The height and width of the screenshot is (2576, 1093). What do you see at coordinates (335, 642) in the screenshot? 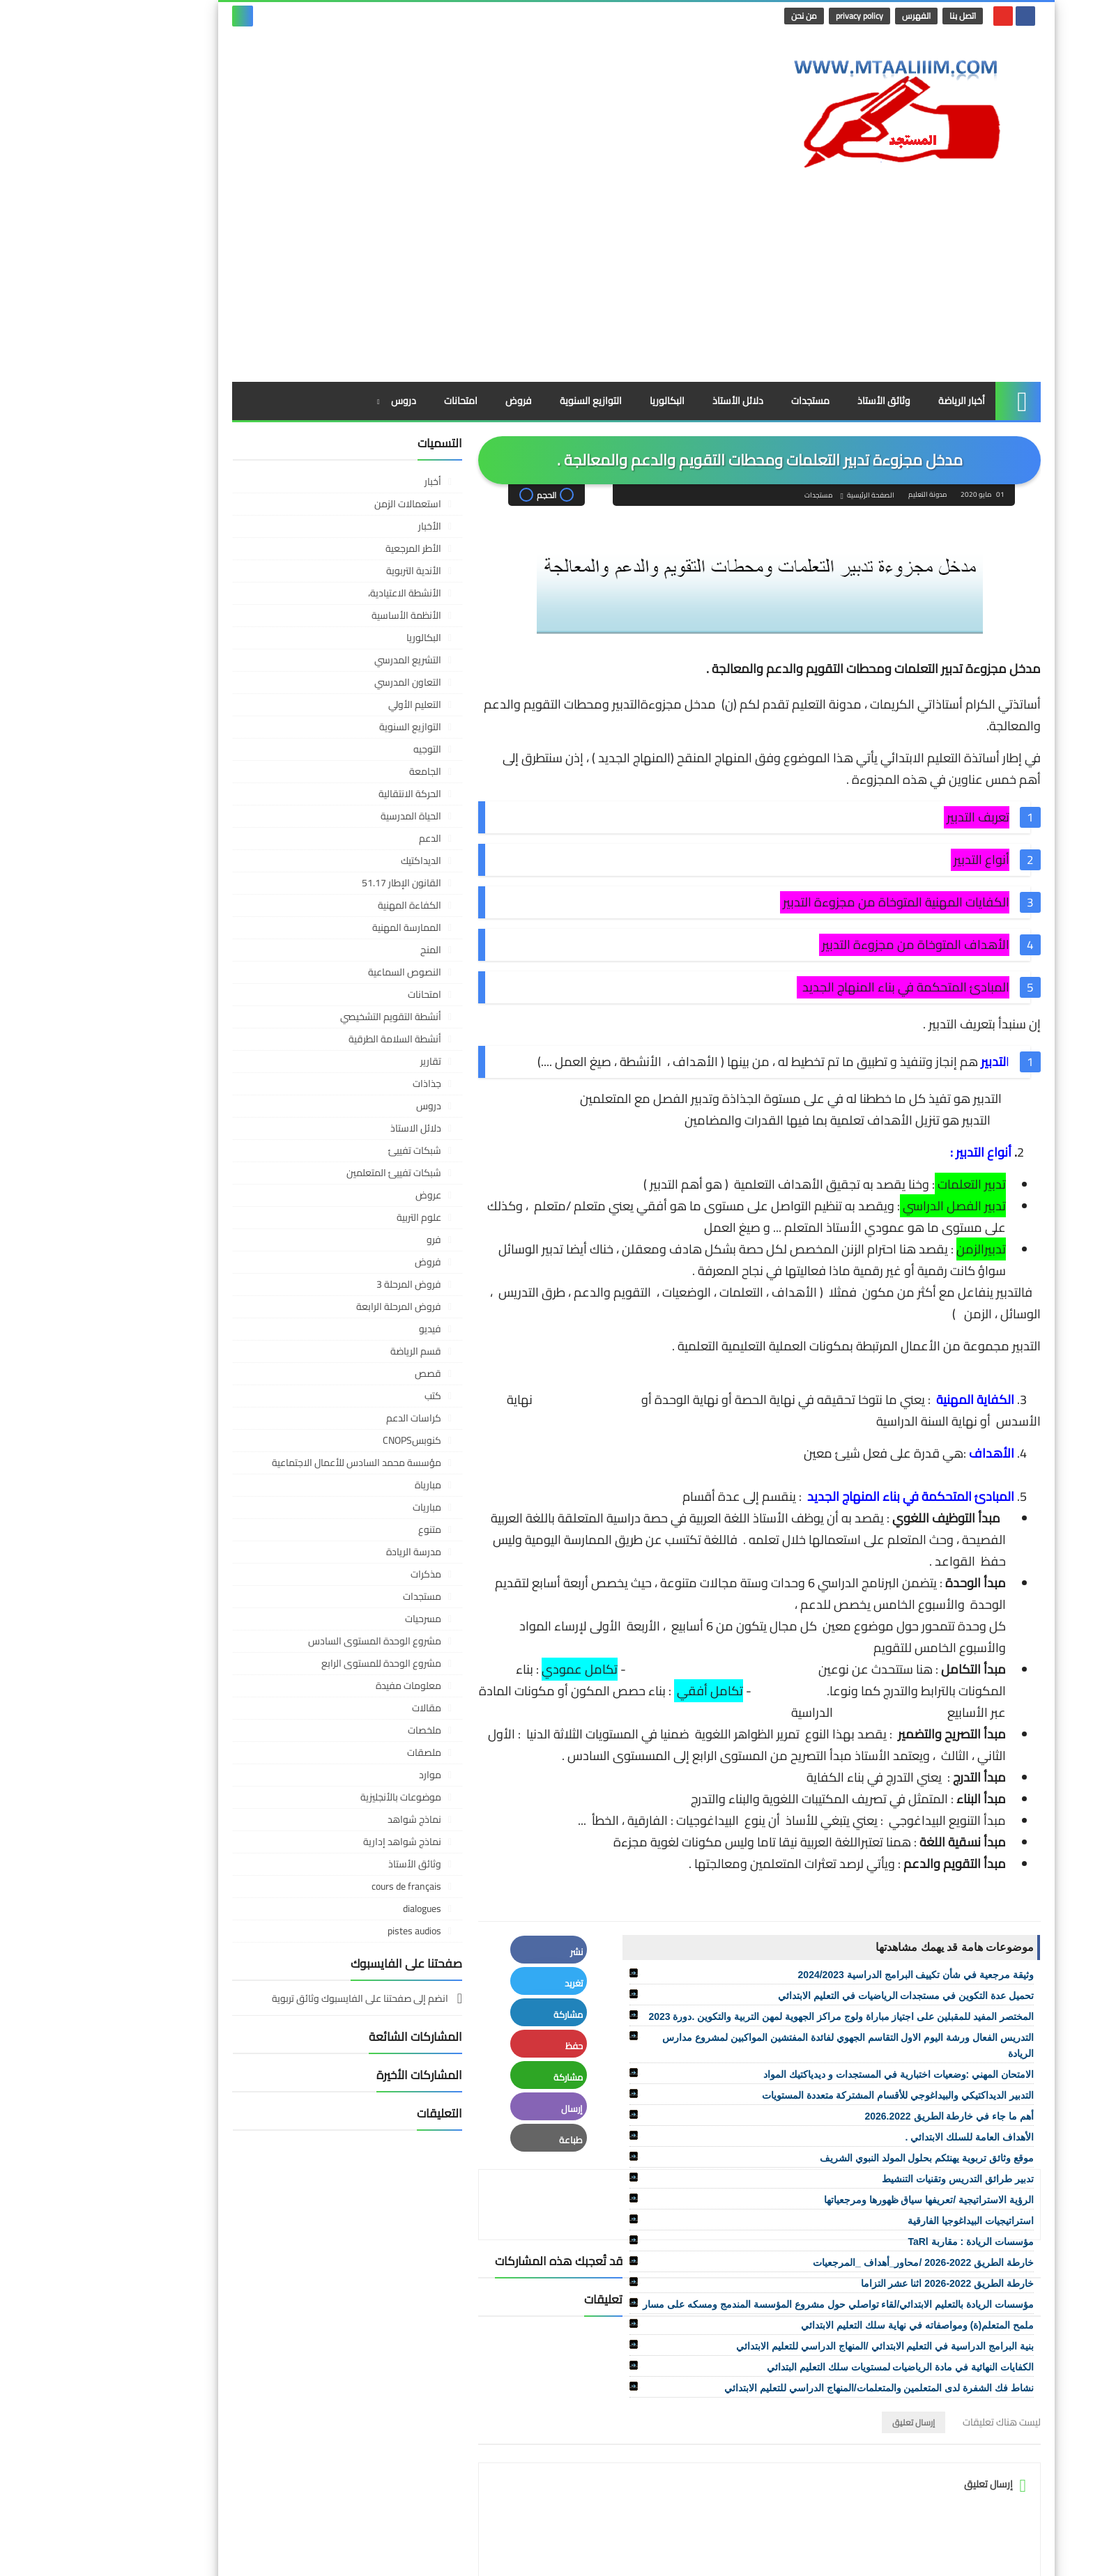
I see `الجامعة` at bounding box center [335, 642].